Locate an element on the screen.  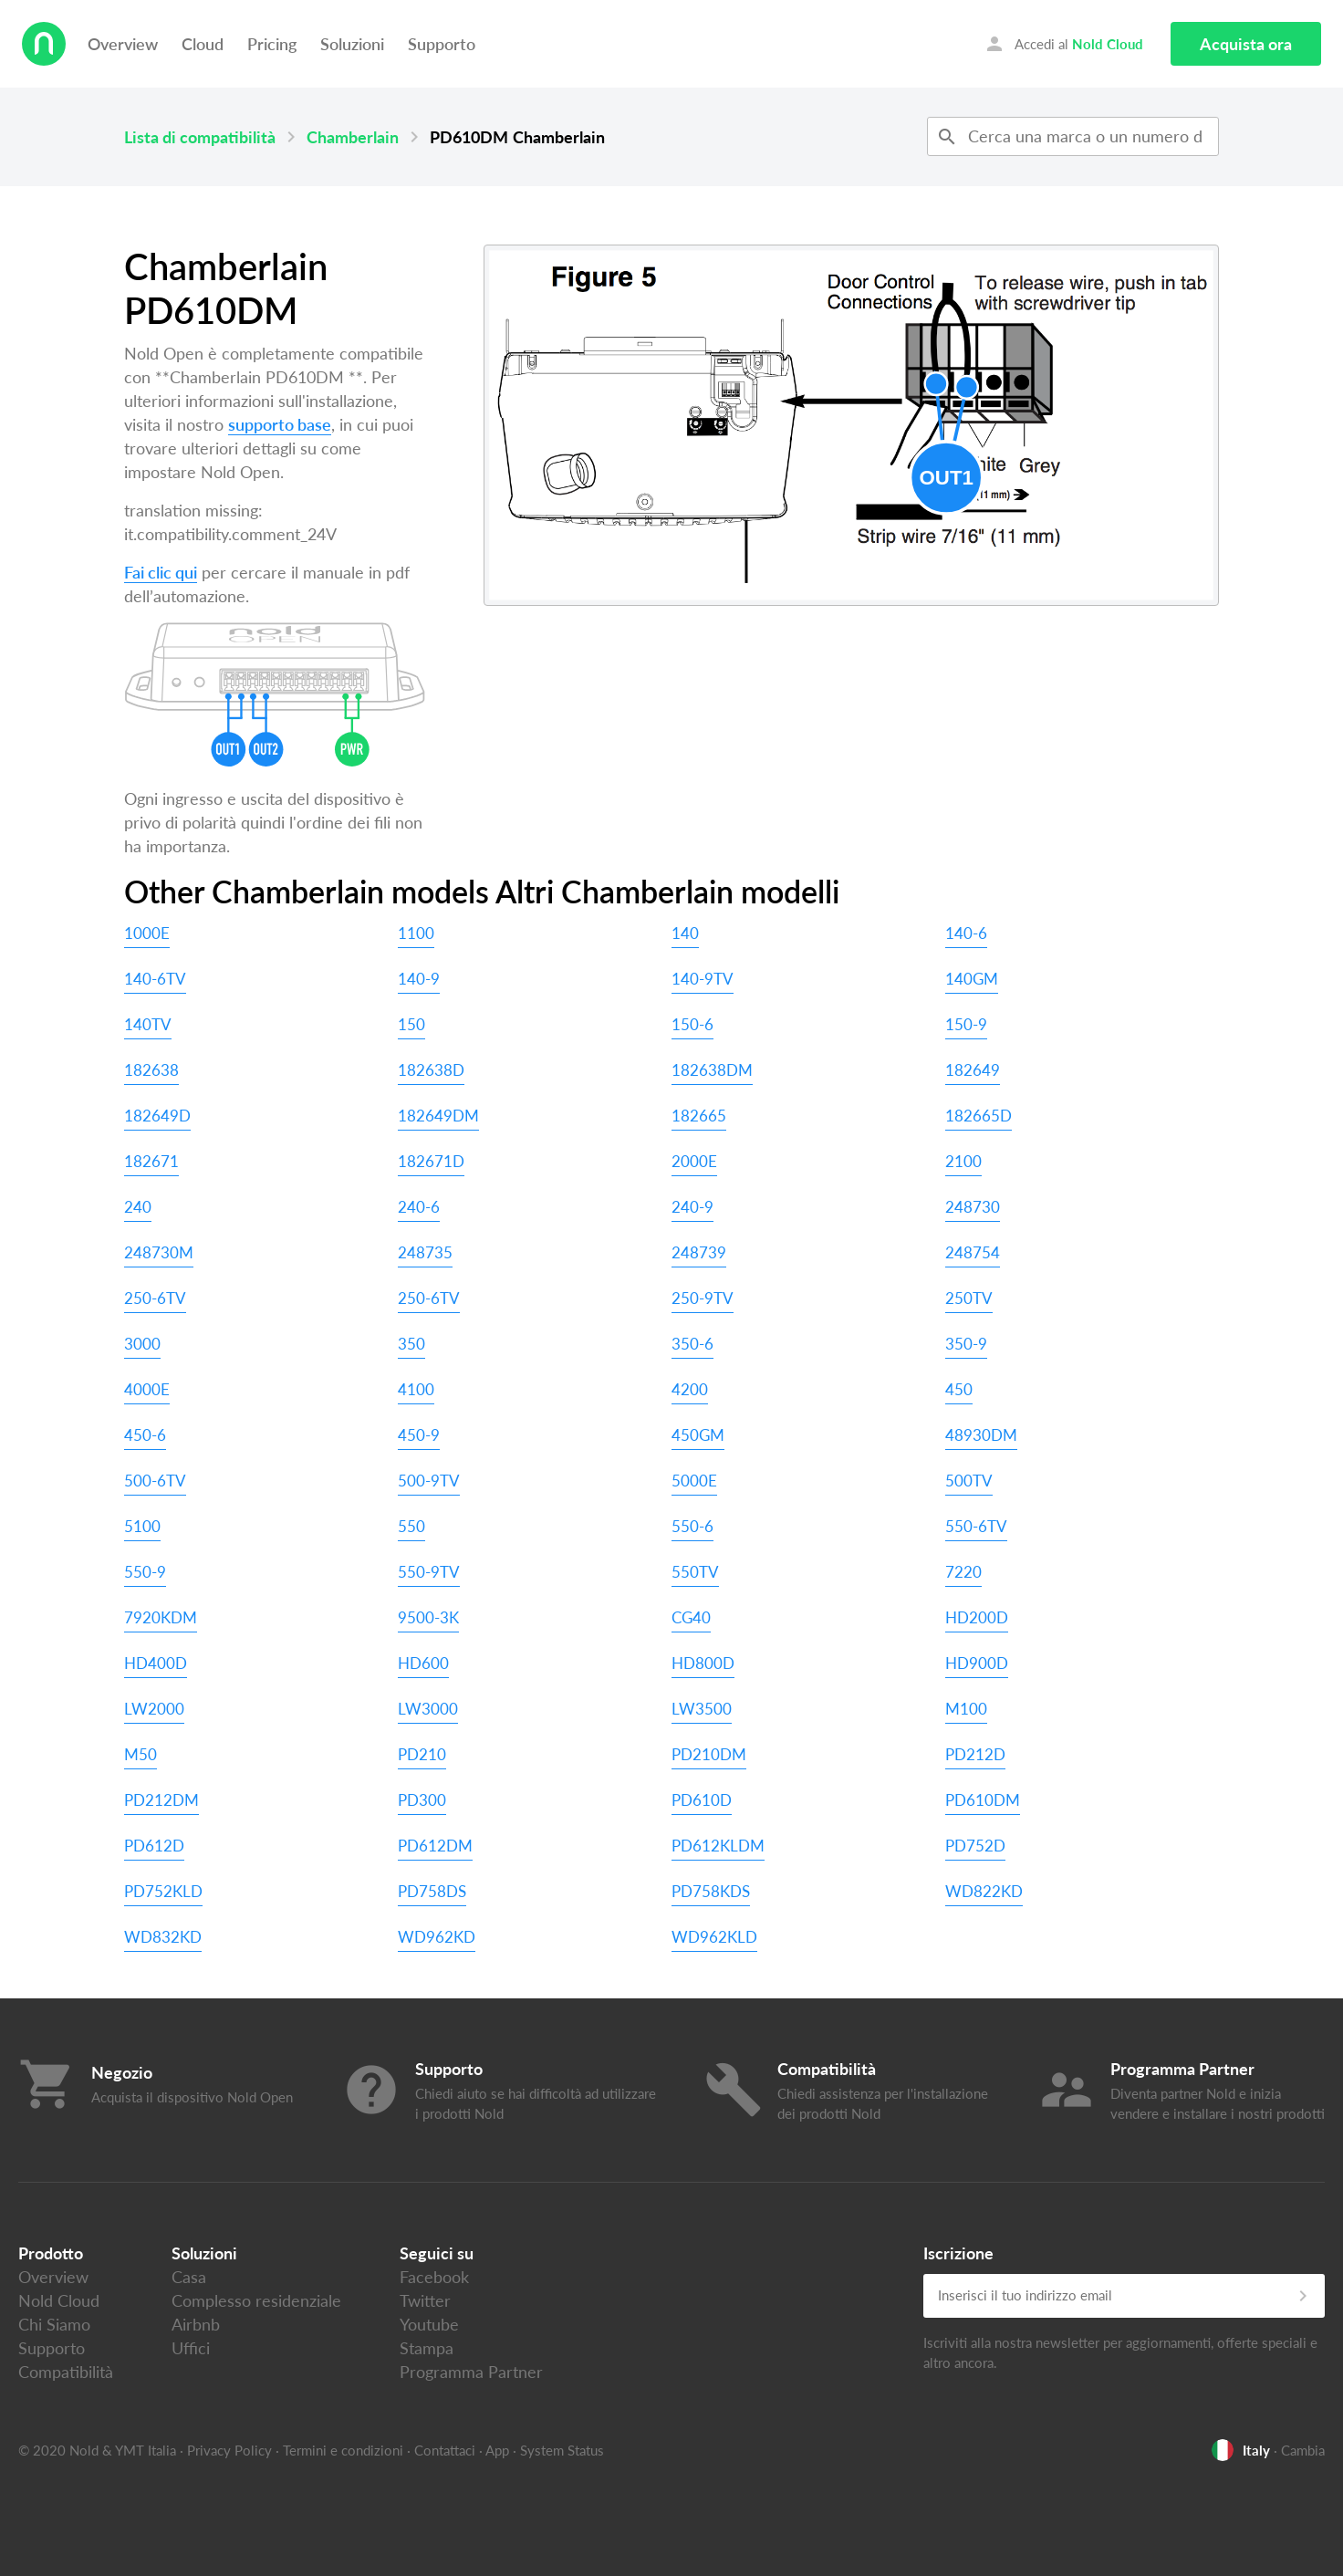
4100 is located at coordinates (416, 1389).